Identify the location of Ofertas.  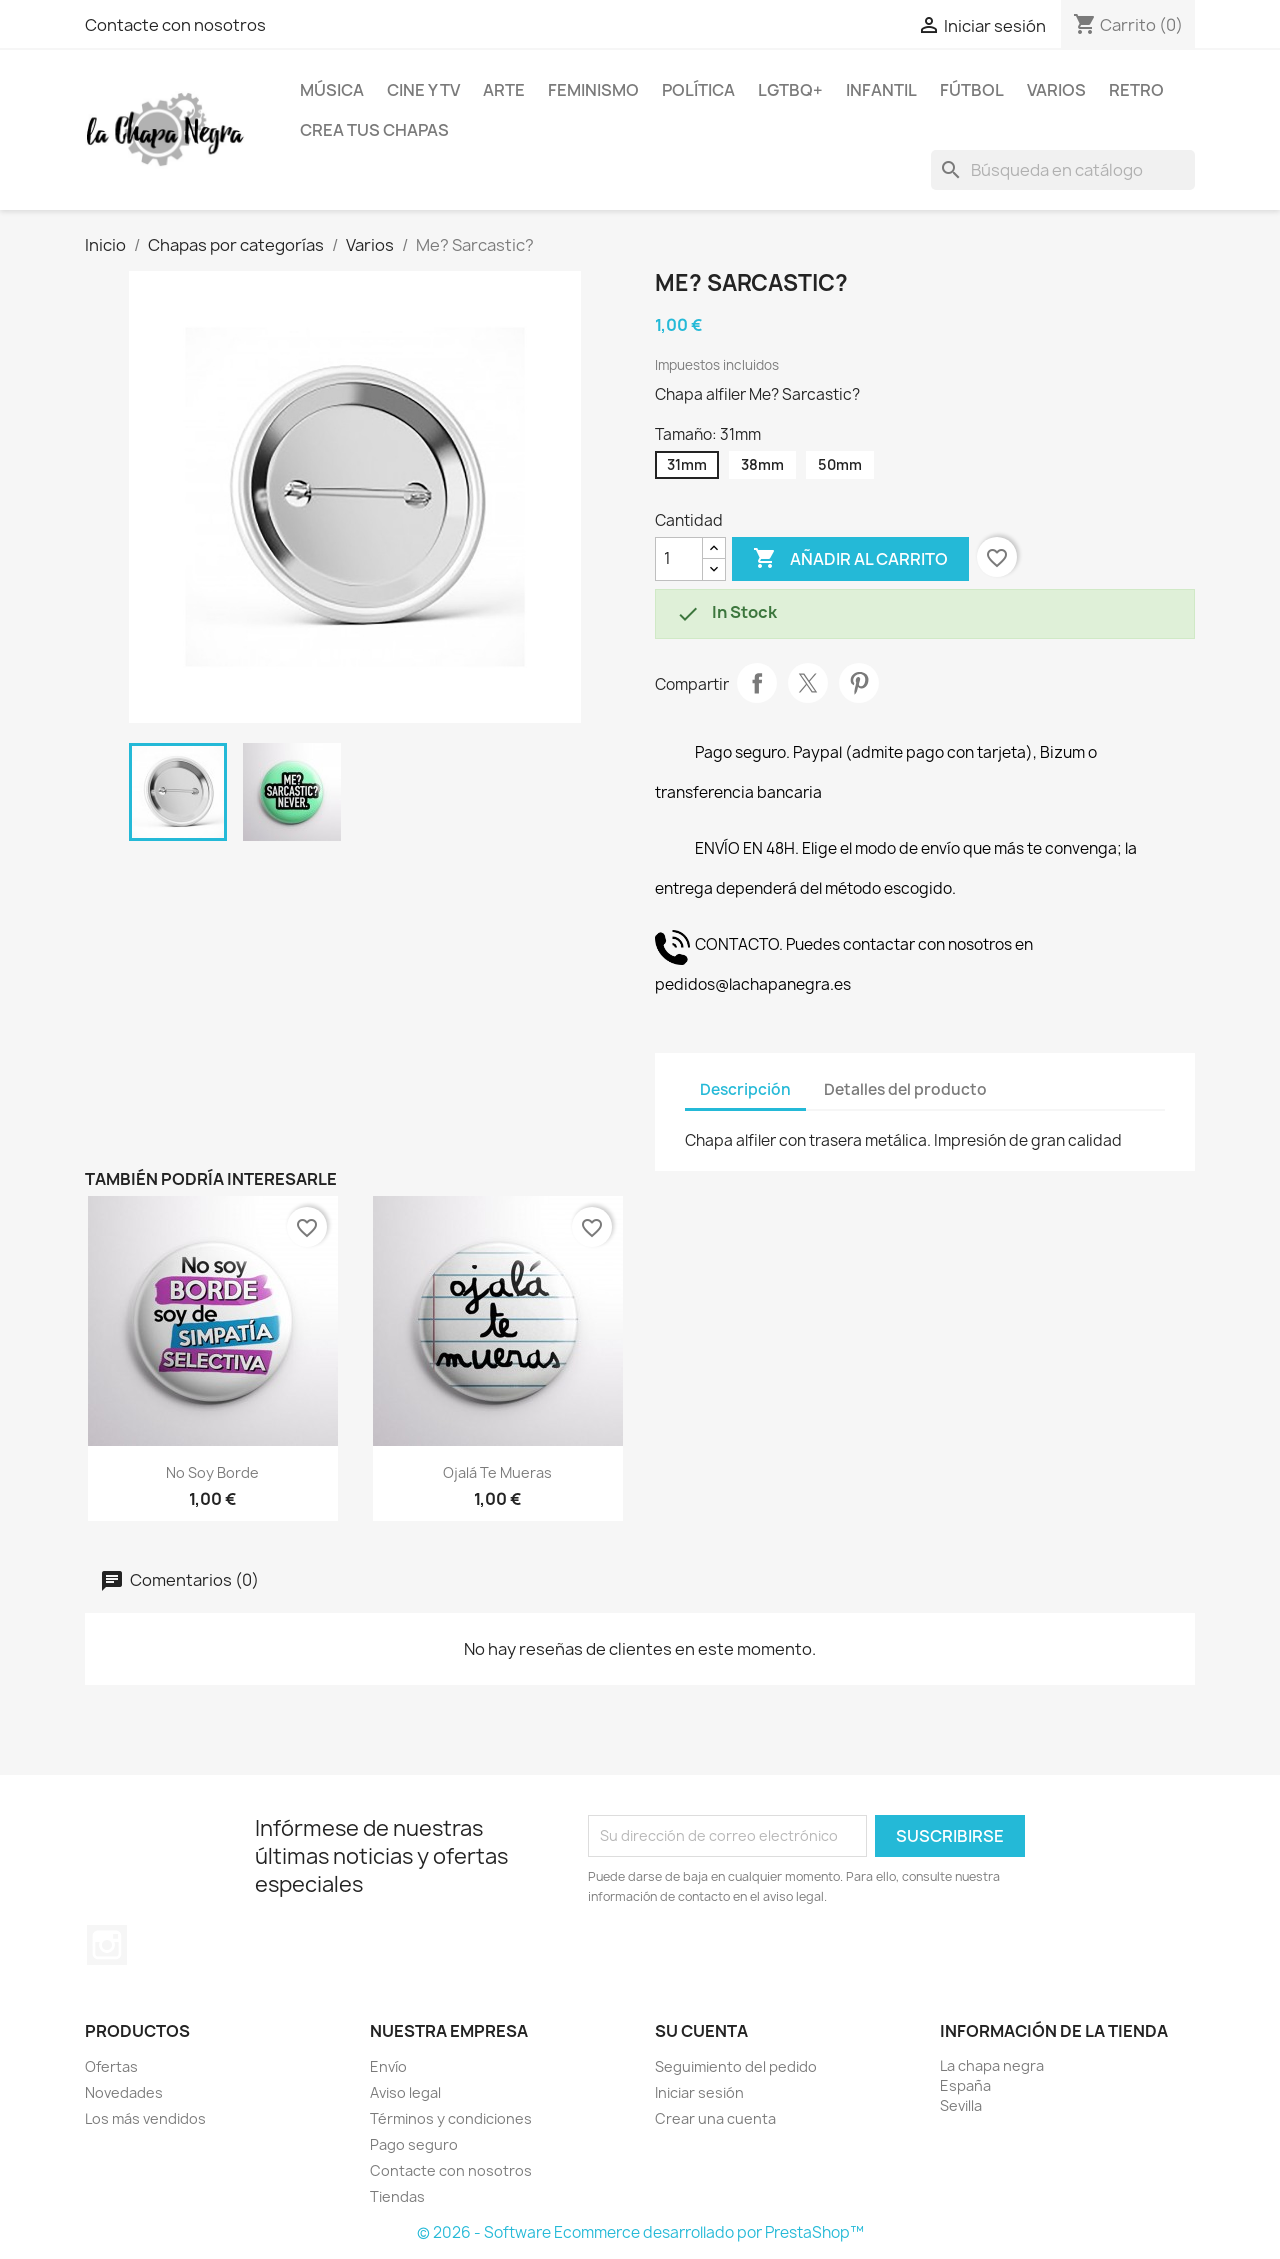
(111, 2066).